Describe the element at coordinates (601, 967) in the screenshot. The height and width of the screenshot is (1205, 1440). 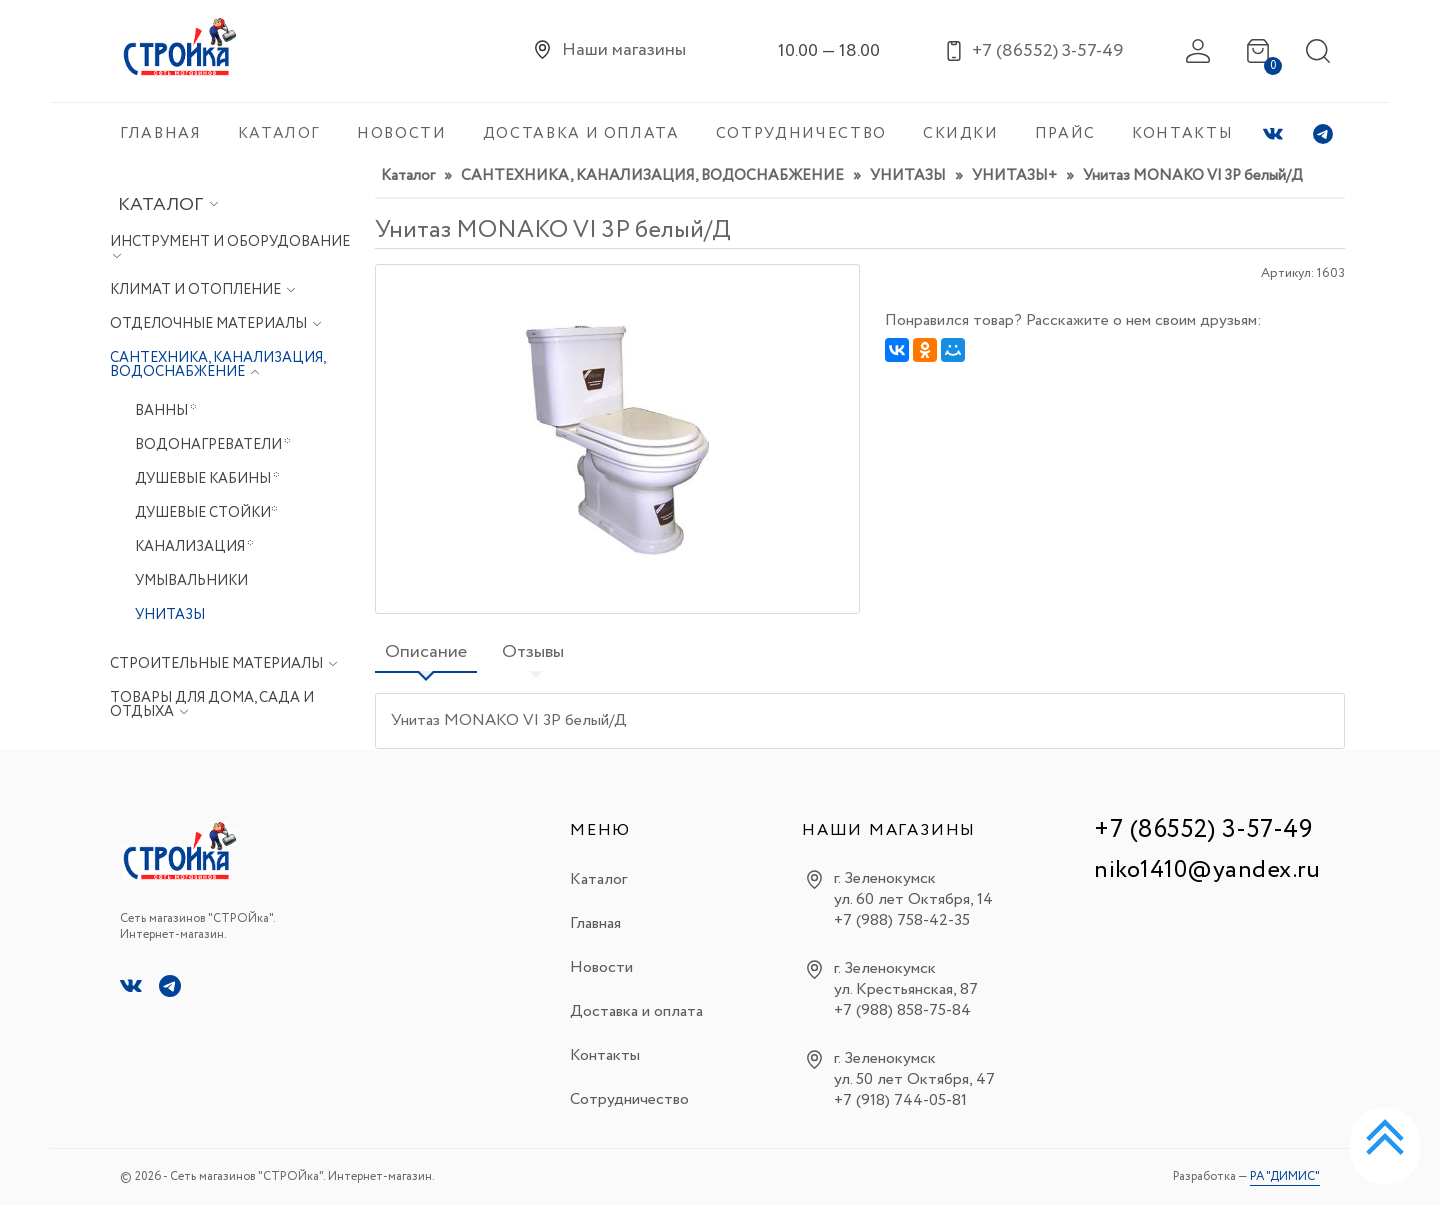
I see `Новости` at that location.